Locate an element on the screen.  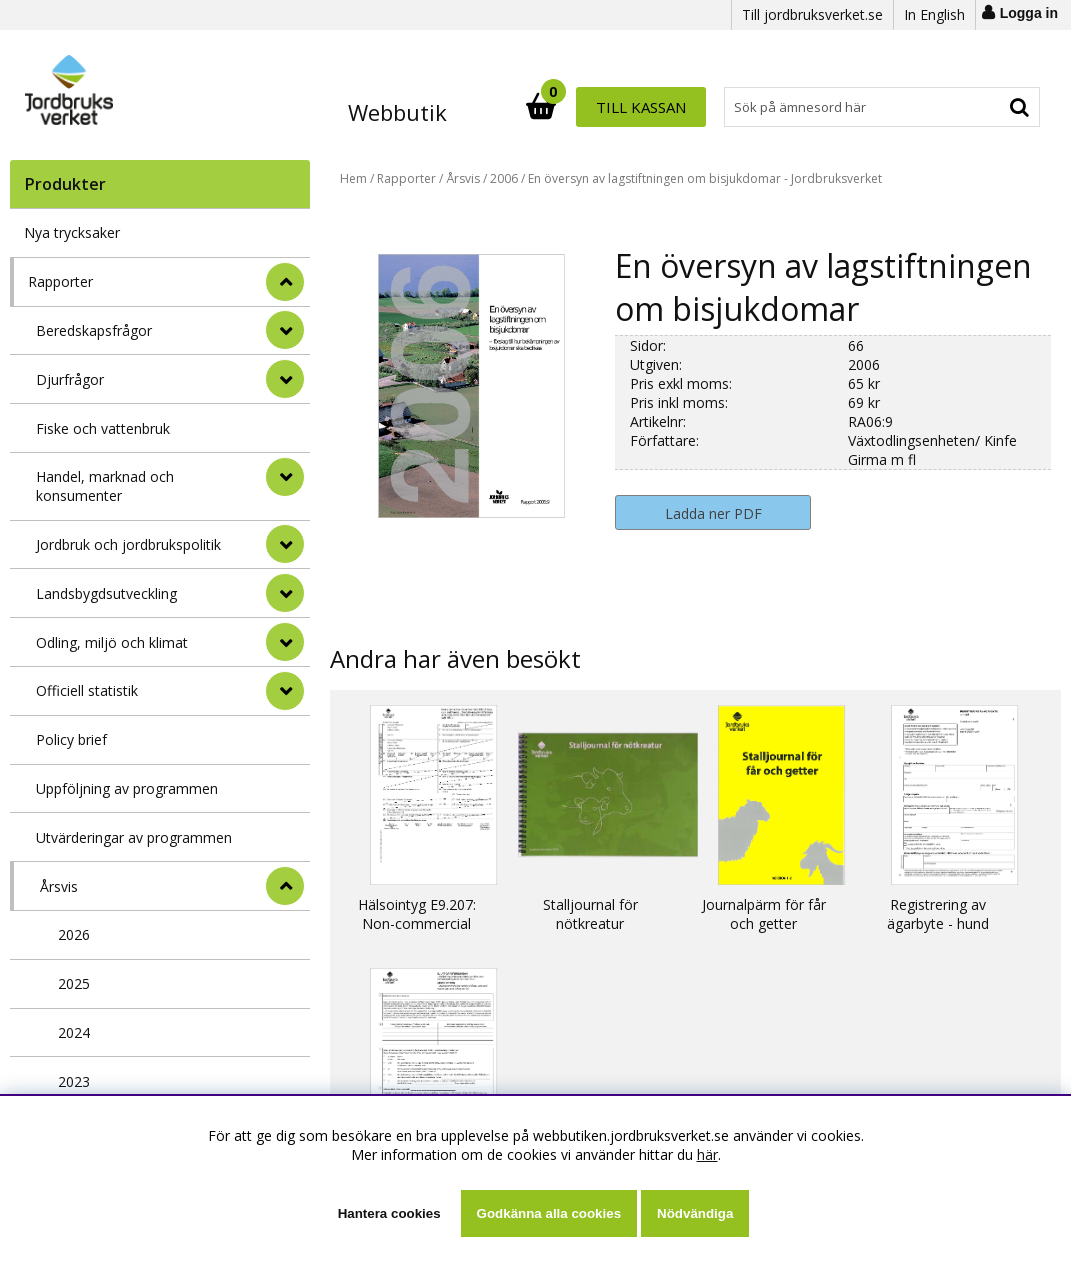
här is located at coordinates (707, 1154).